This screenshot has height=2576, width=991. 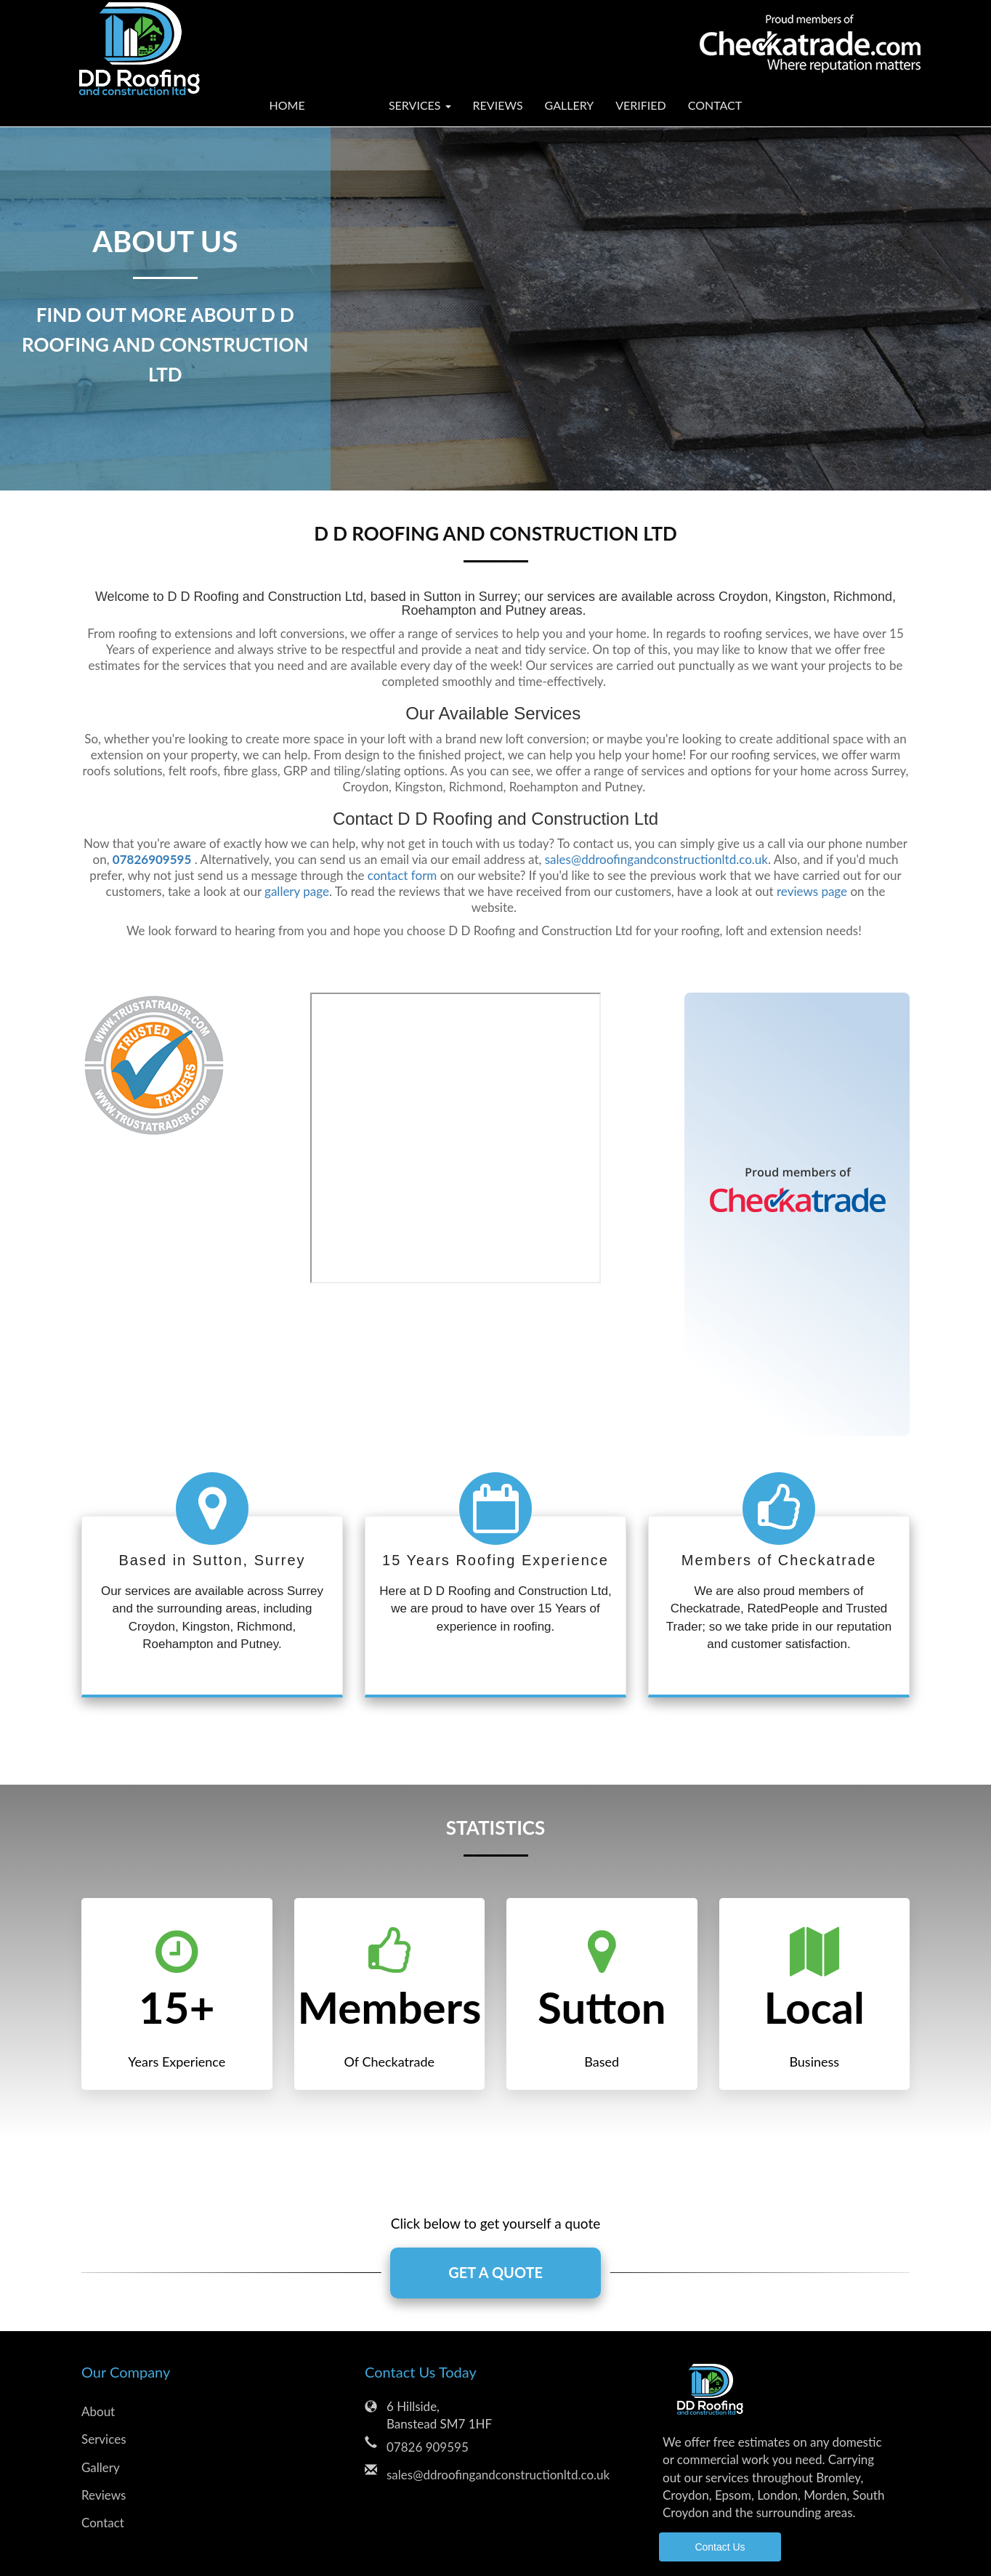 What do you see at coordinates (402, 875) in the screenshot?
I see `contact form` at bounding box center [402, 875].